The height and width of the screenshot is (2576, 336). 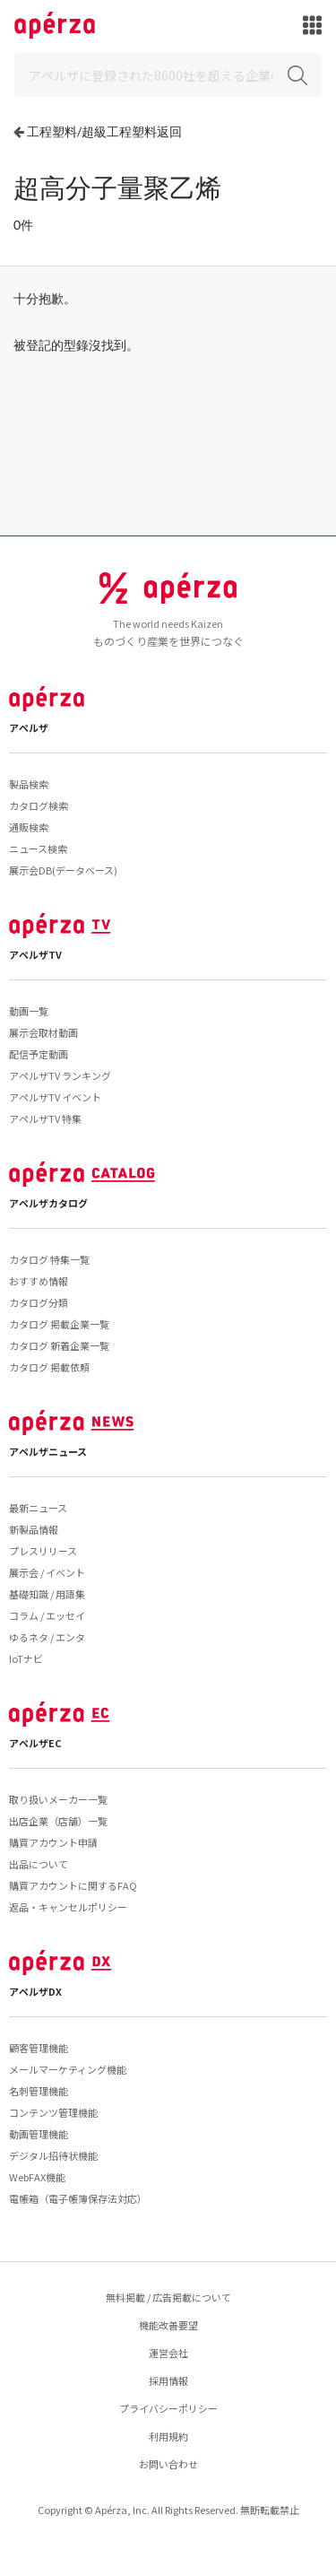 I want to click on ゆるネタ / エンタ, so click(x=47, y=1637).